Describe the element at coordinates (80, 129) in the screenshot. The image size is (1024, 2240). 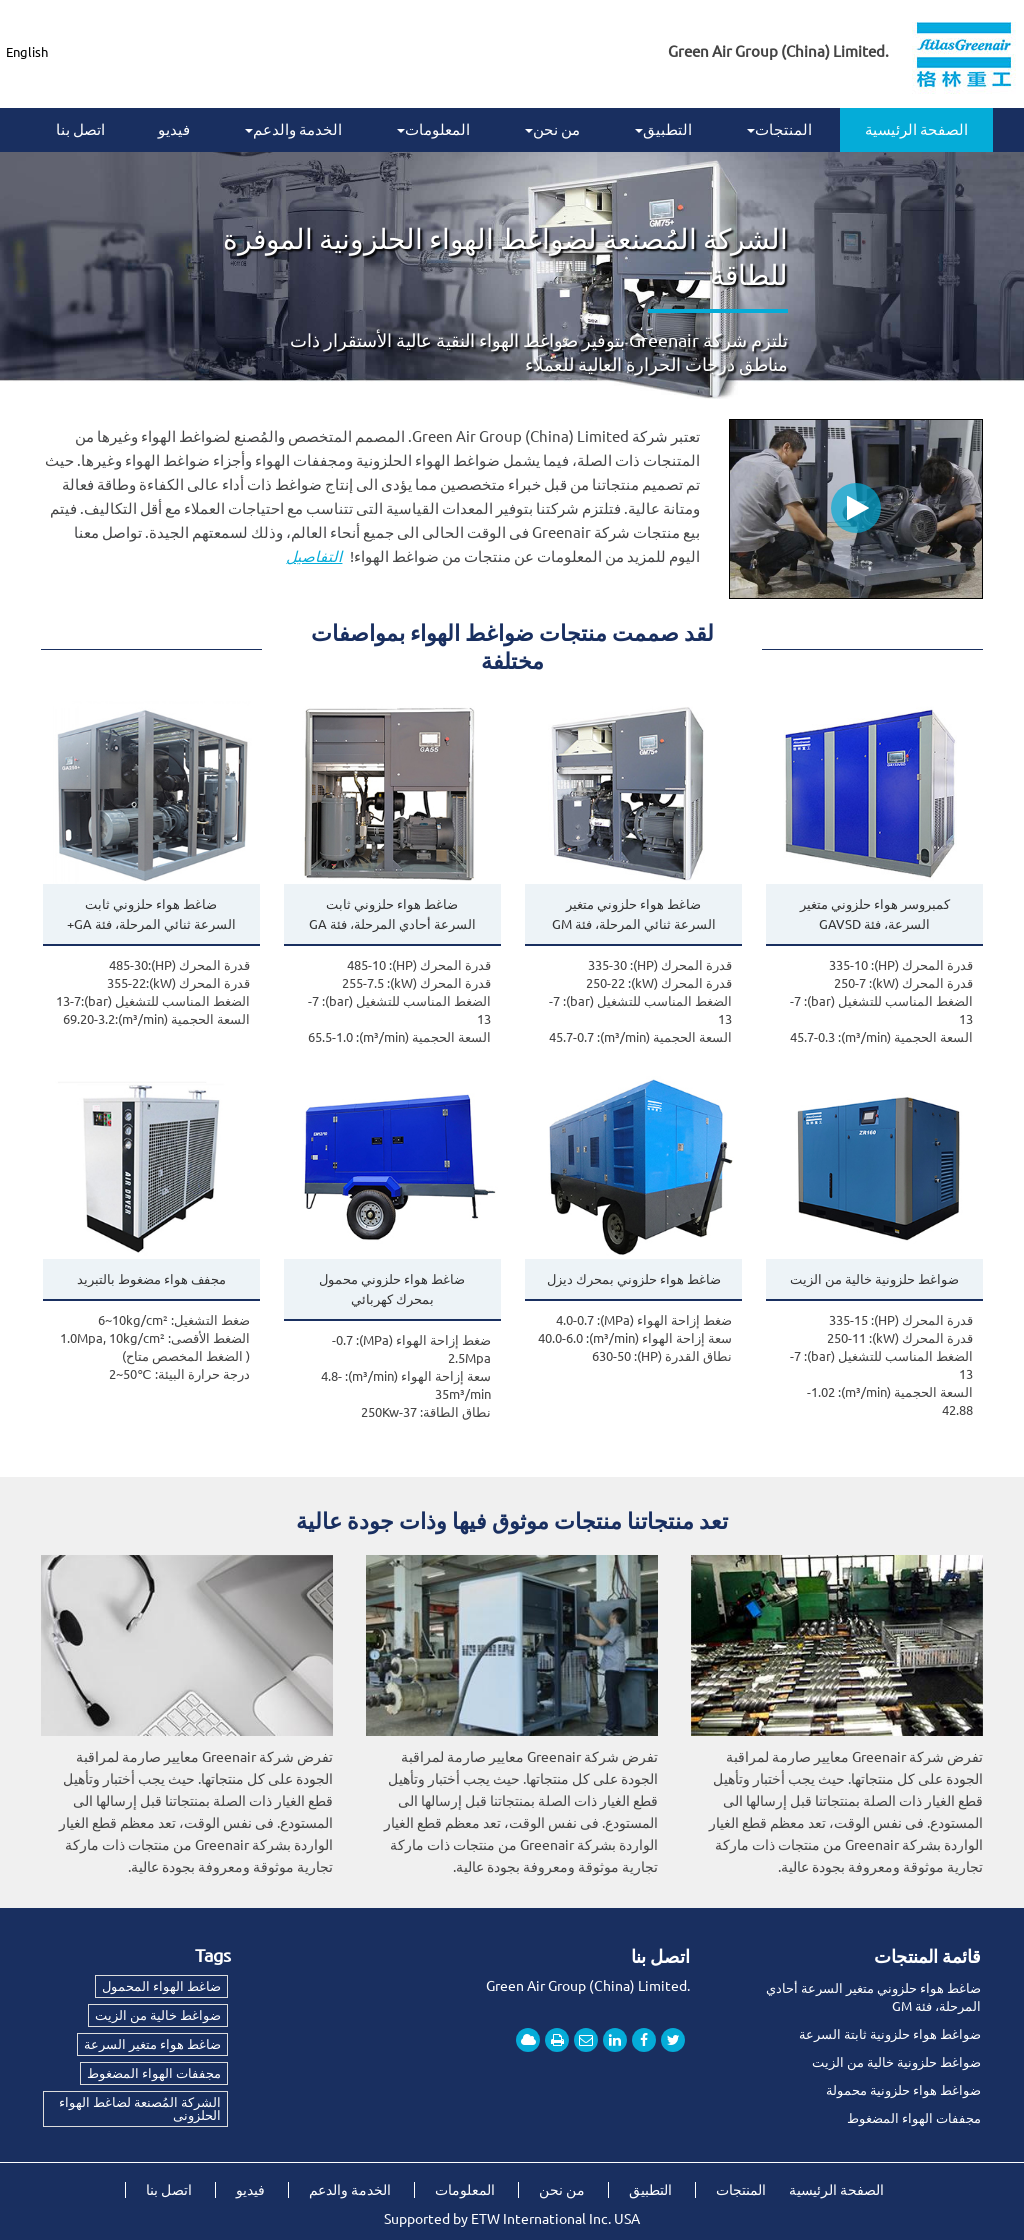
I see `اتصل بنا` at that location.